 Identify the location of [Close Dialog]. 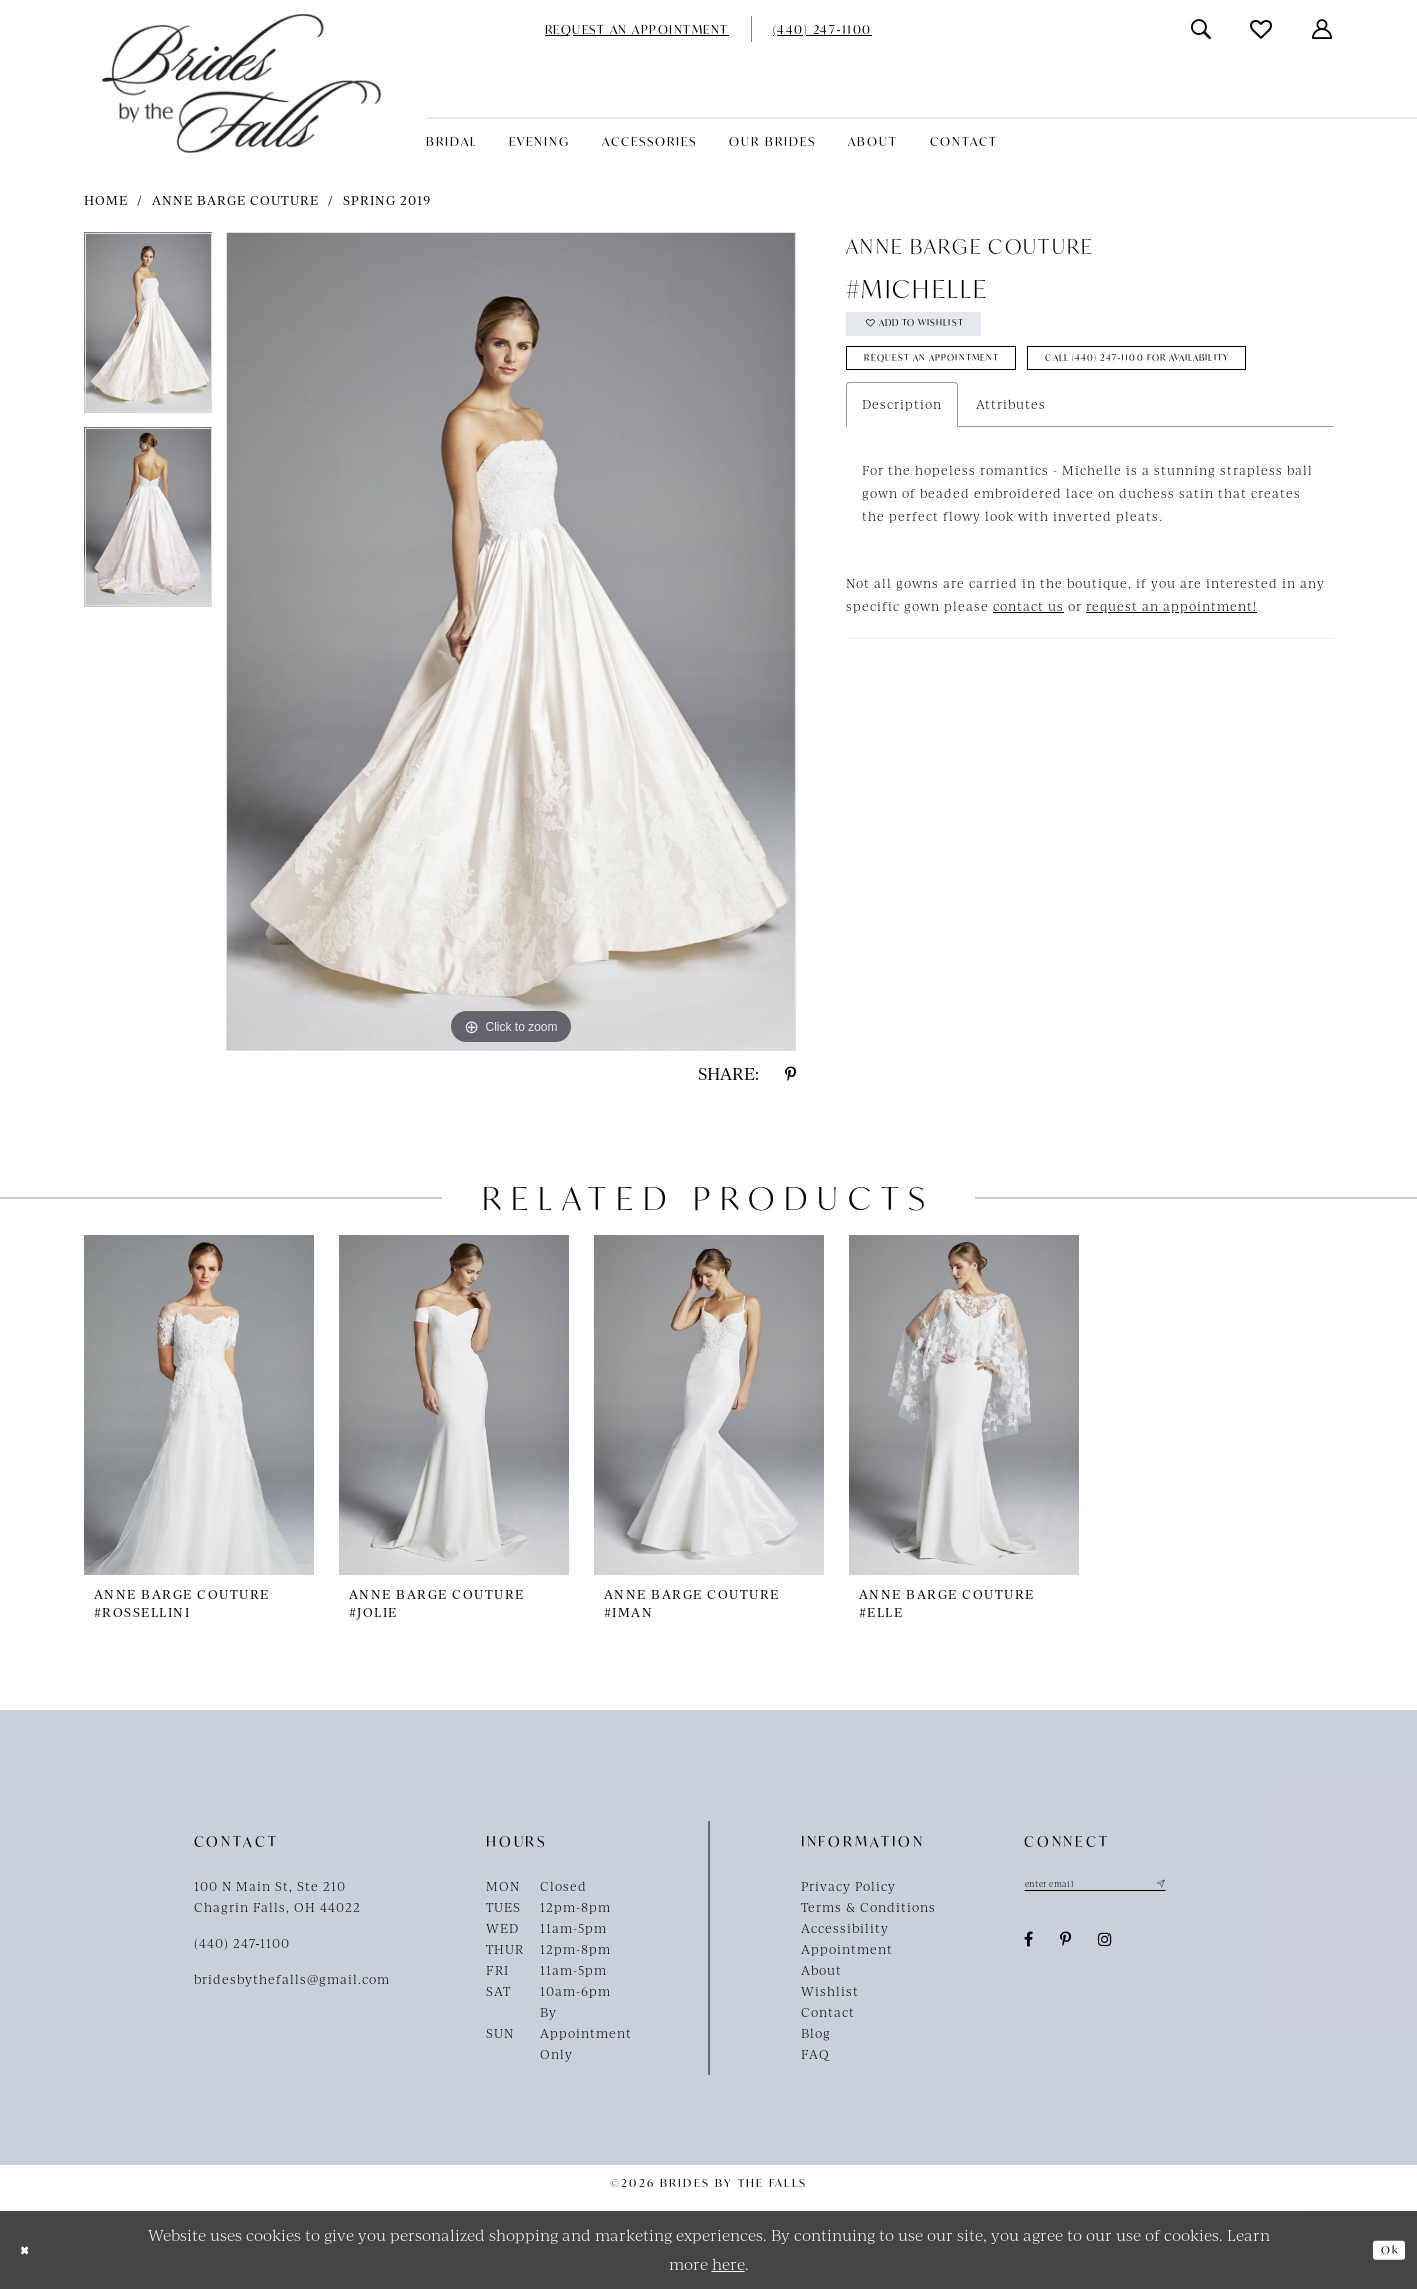
(30, 2250).